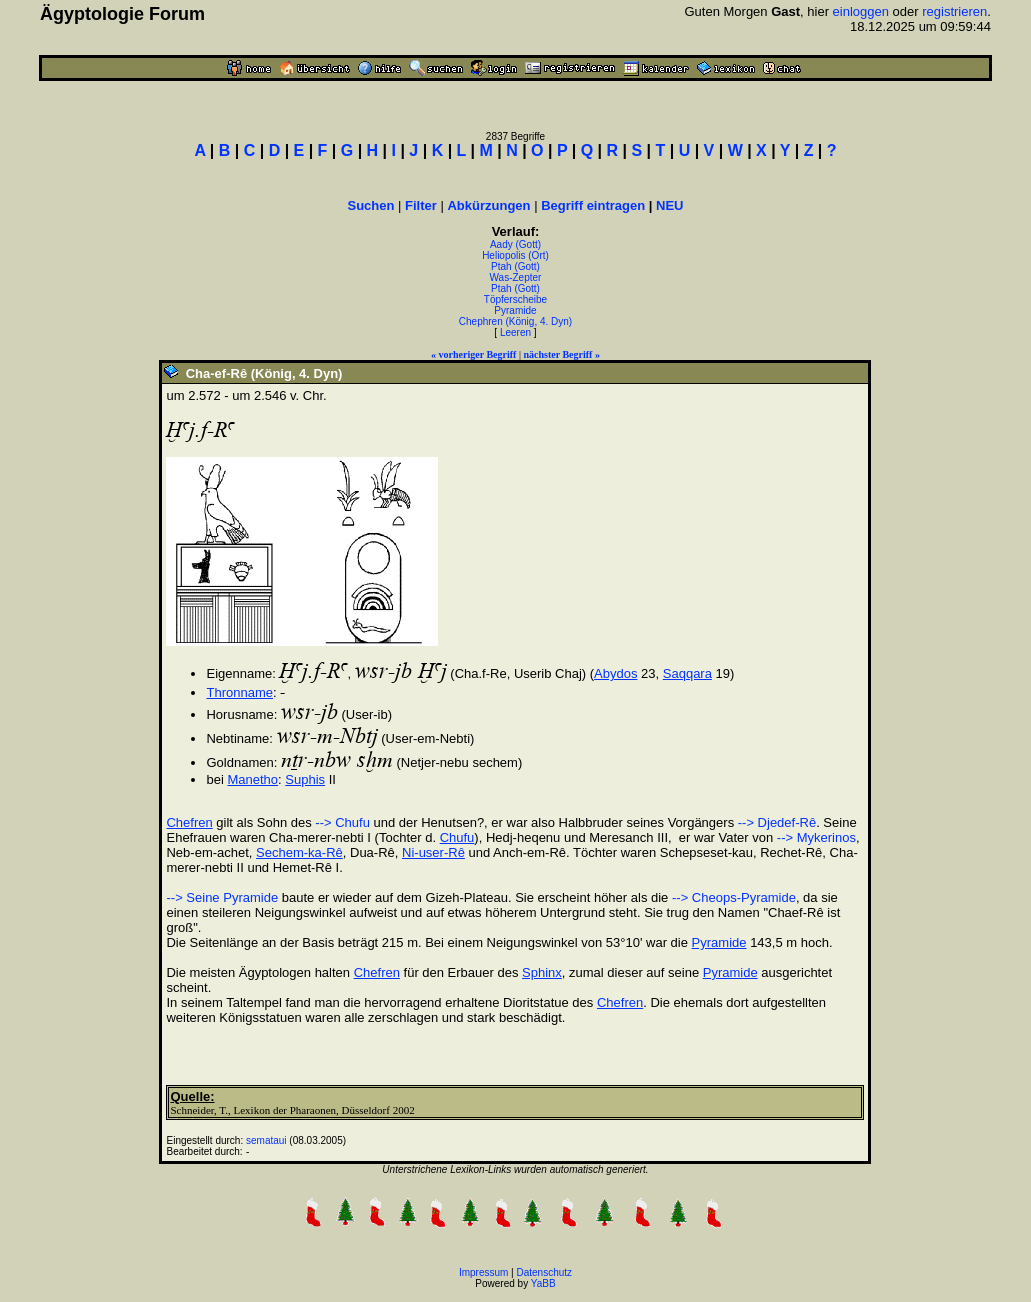 Image resolution: width=1031 pixels, height=1302 pixels. What do you see at coordinates (515, 299) in the screenshot?
I see `Töpferscheibe` at bounding box center [515, 299].